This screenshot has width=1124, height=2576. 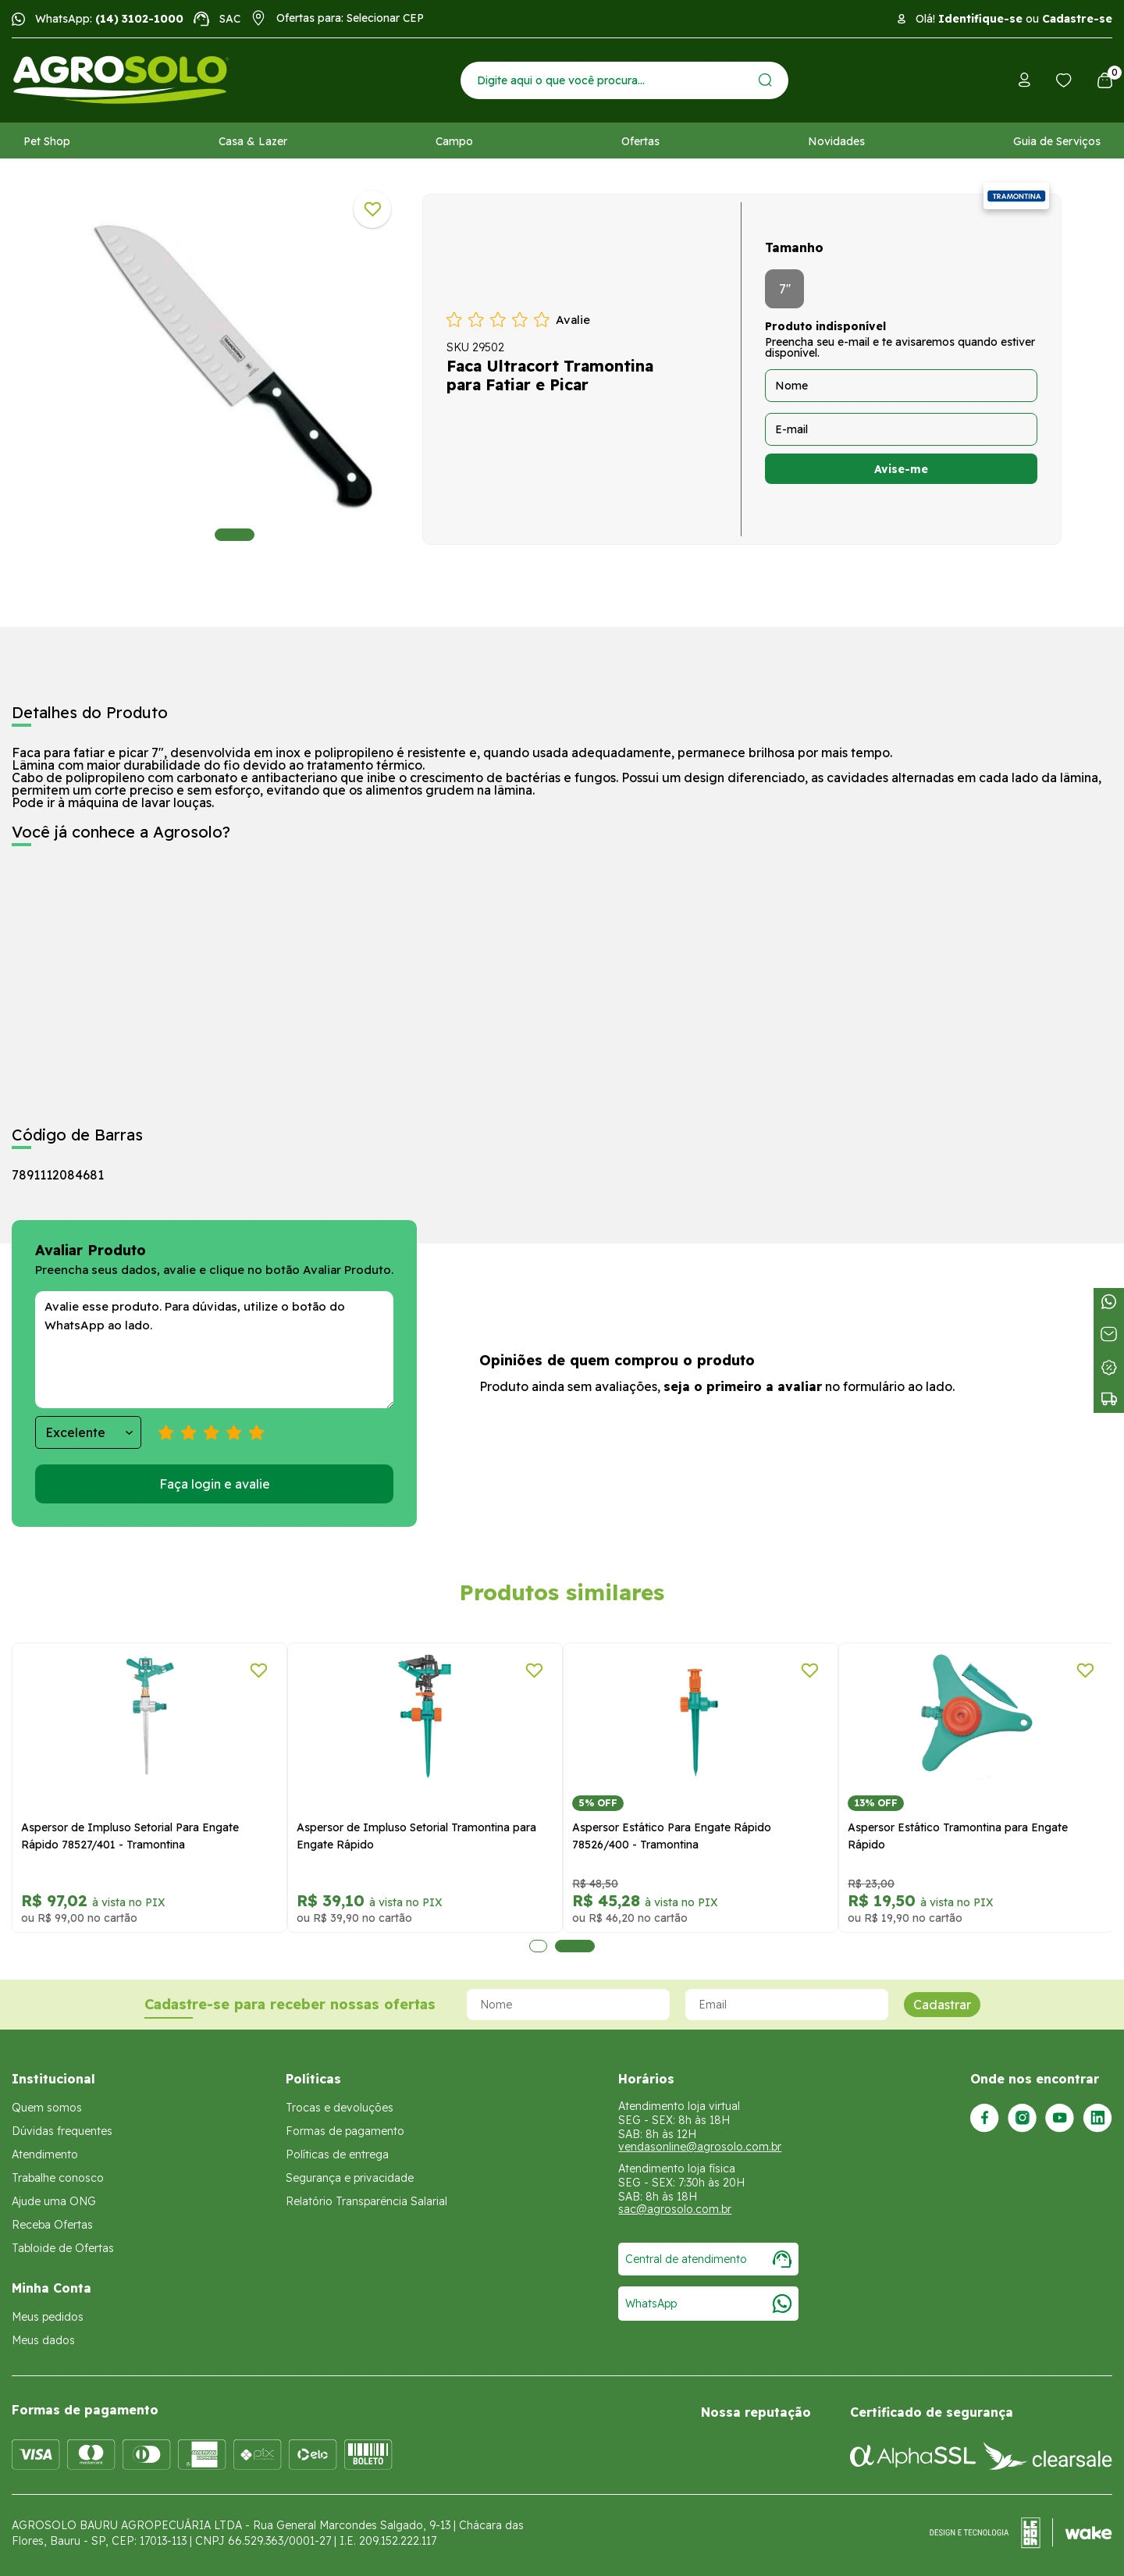 I want to click on Meus pedidos, so click(x=48, y=2317).